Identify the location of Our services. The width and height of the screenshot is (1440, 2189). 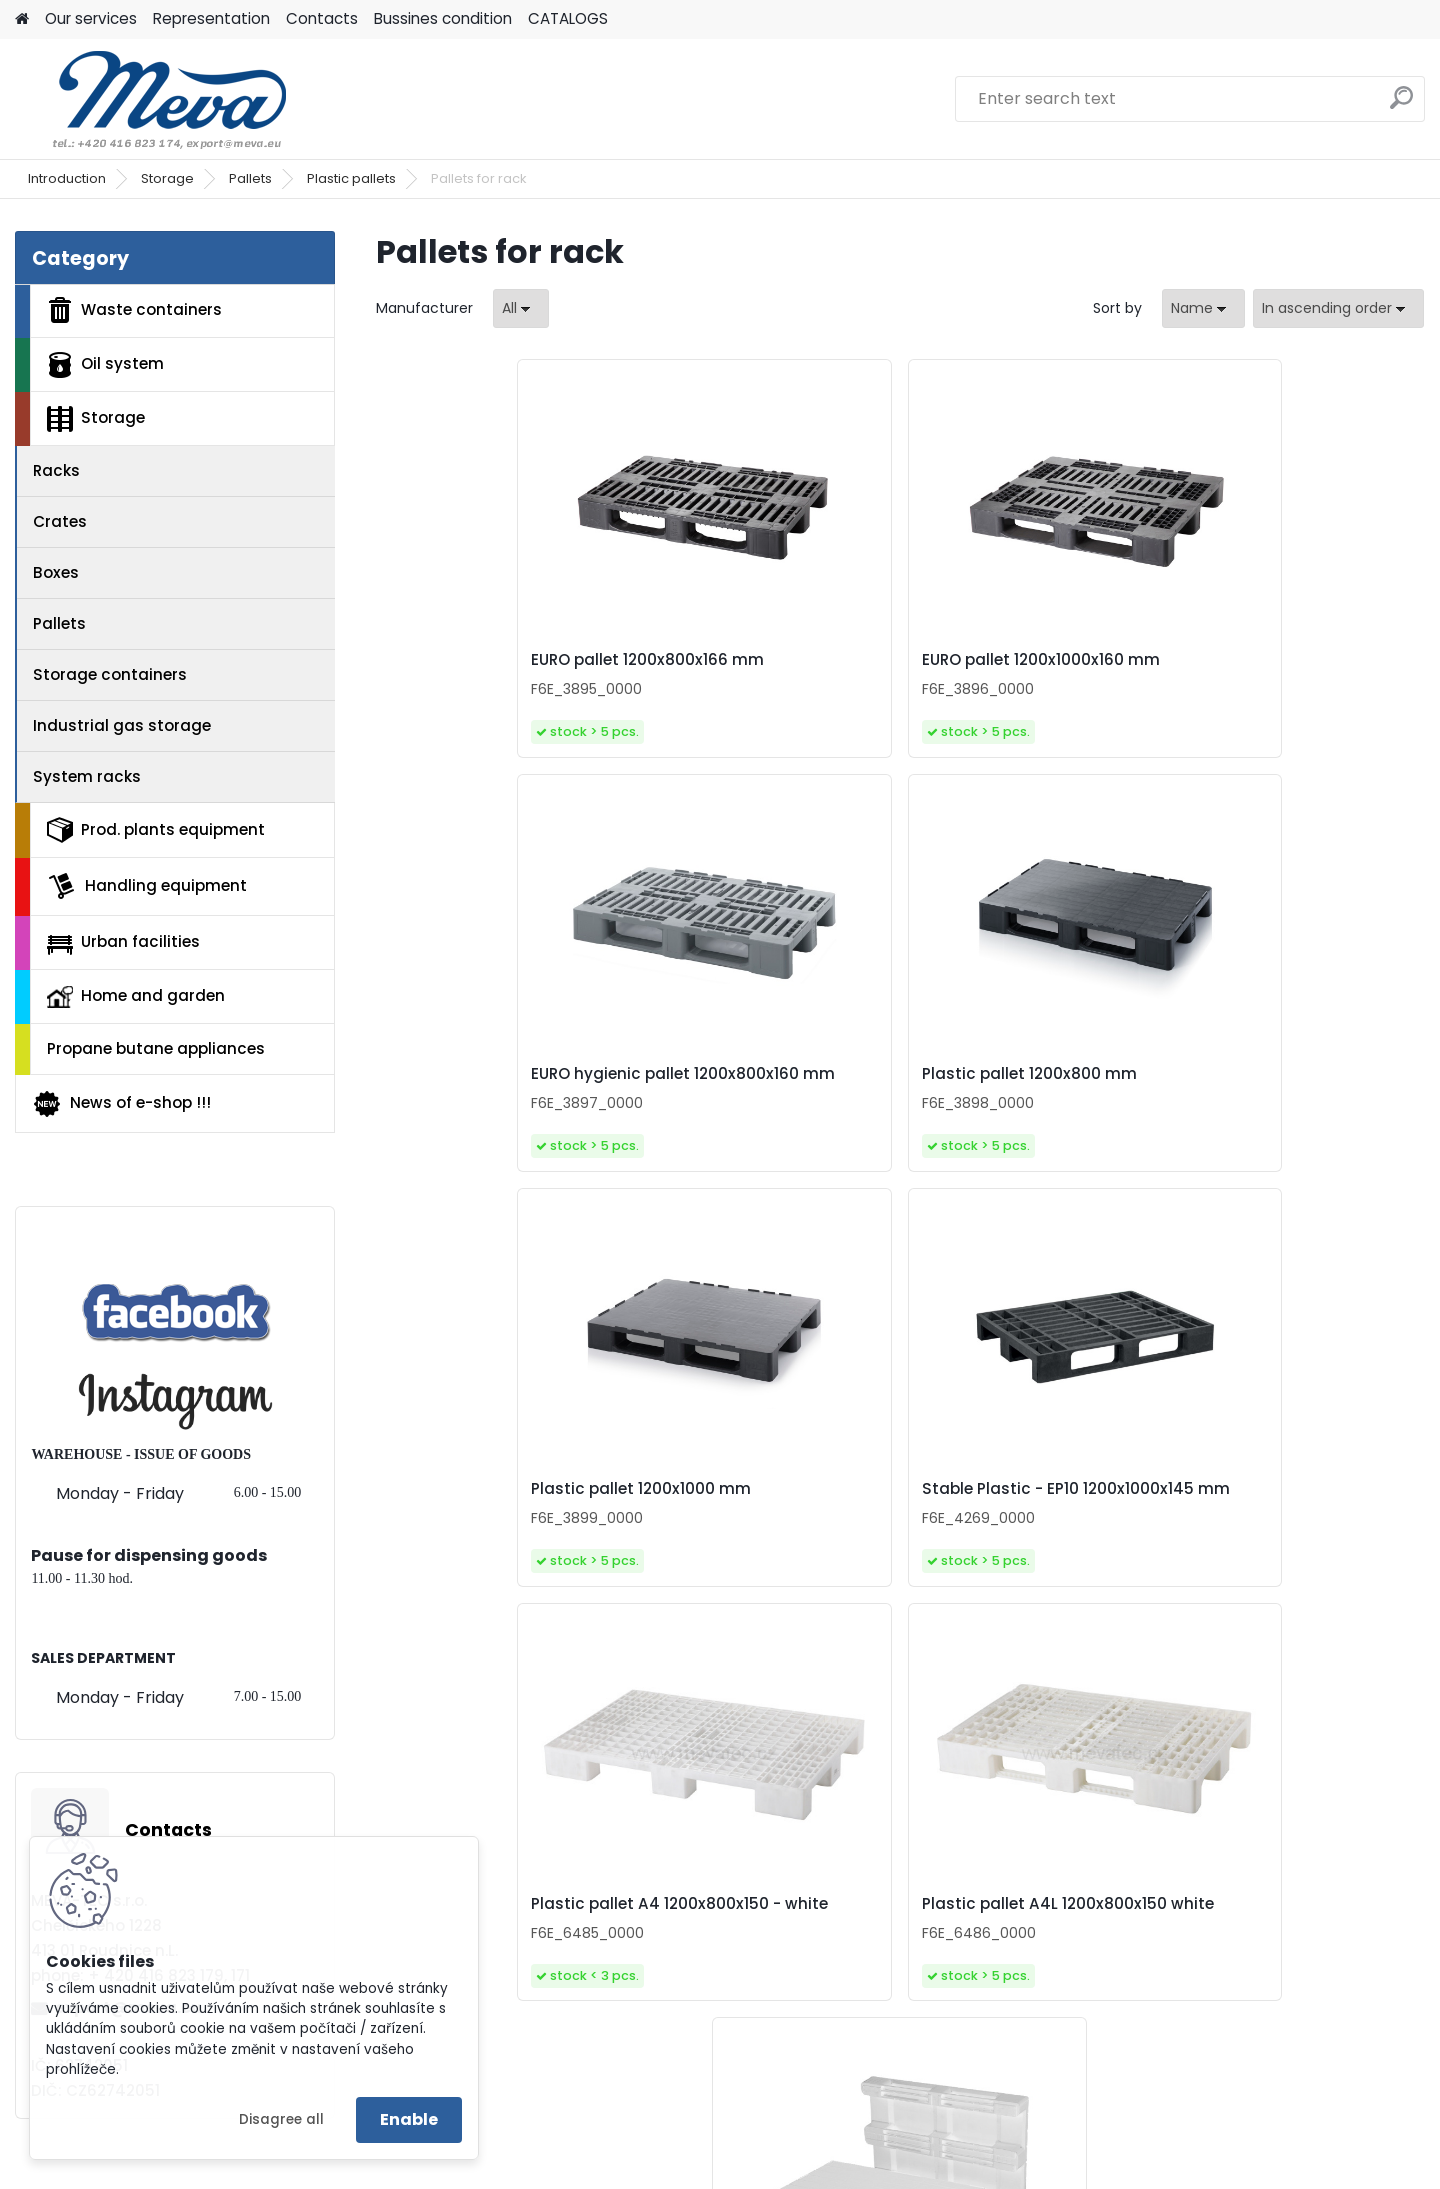
(91, 18).